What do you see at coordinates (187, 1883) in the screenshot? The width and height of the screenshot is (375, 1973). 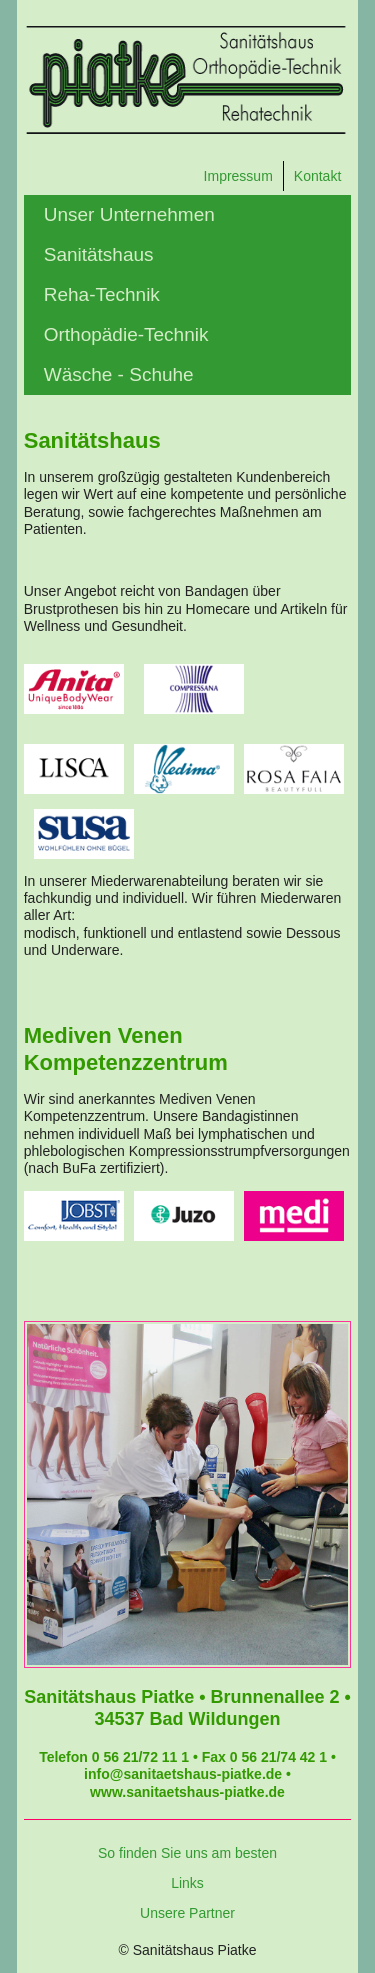 I see `Links` at bounding box center [187, 1883].